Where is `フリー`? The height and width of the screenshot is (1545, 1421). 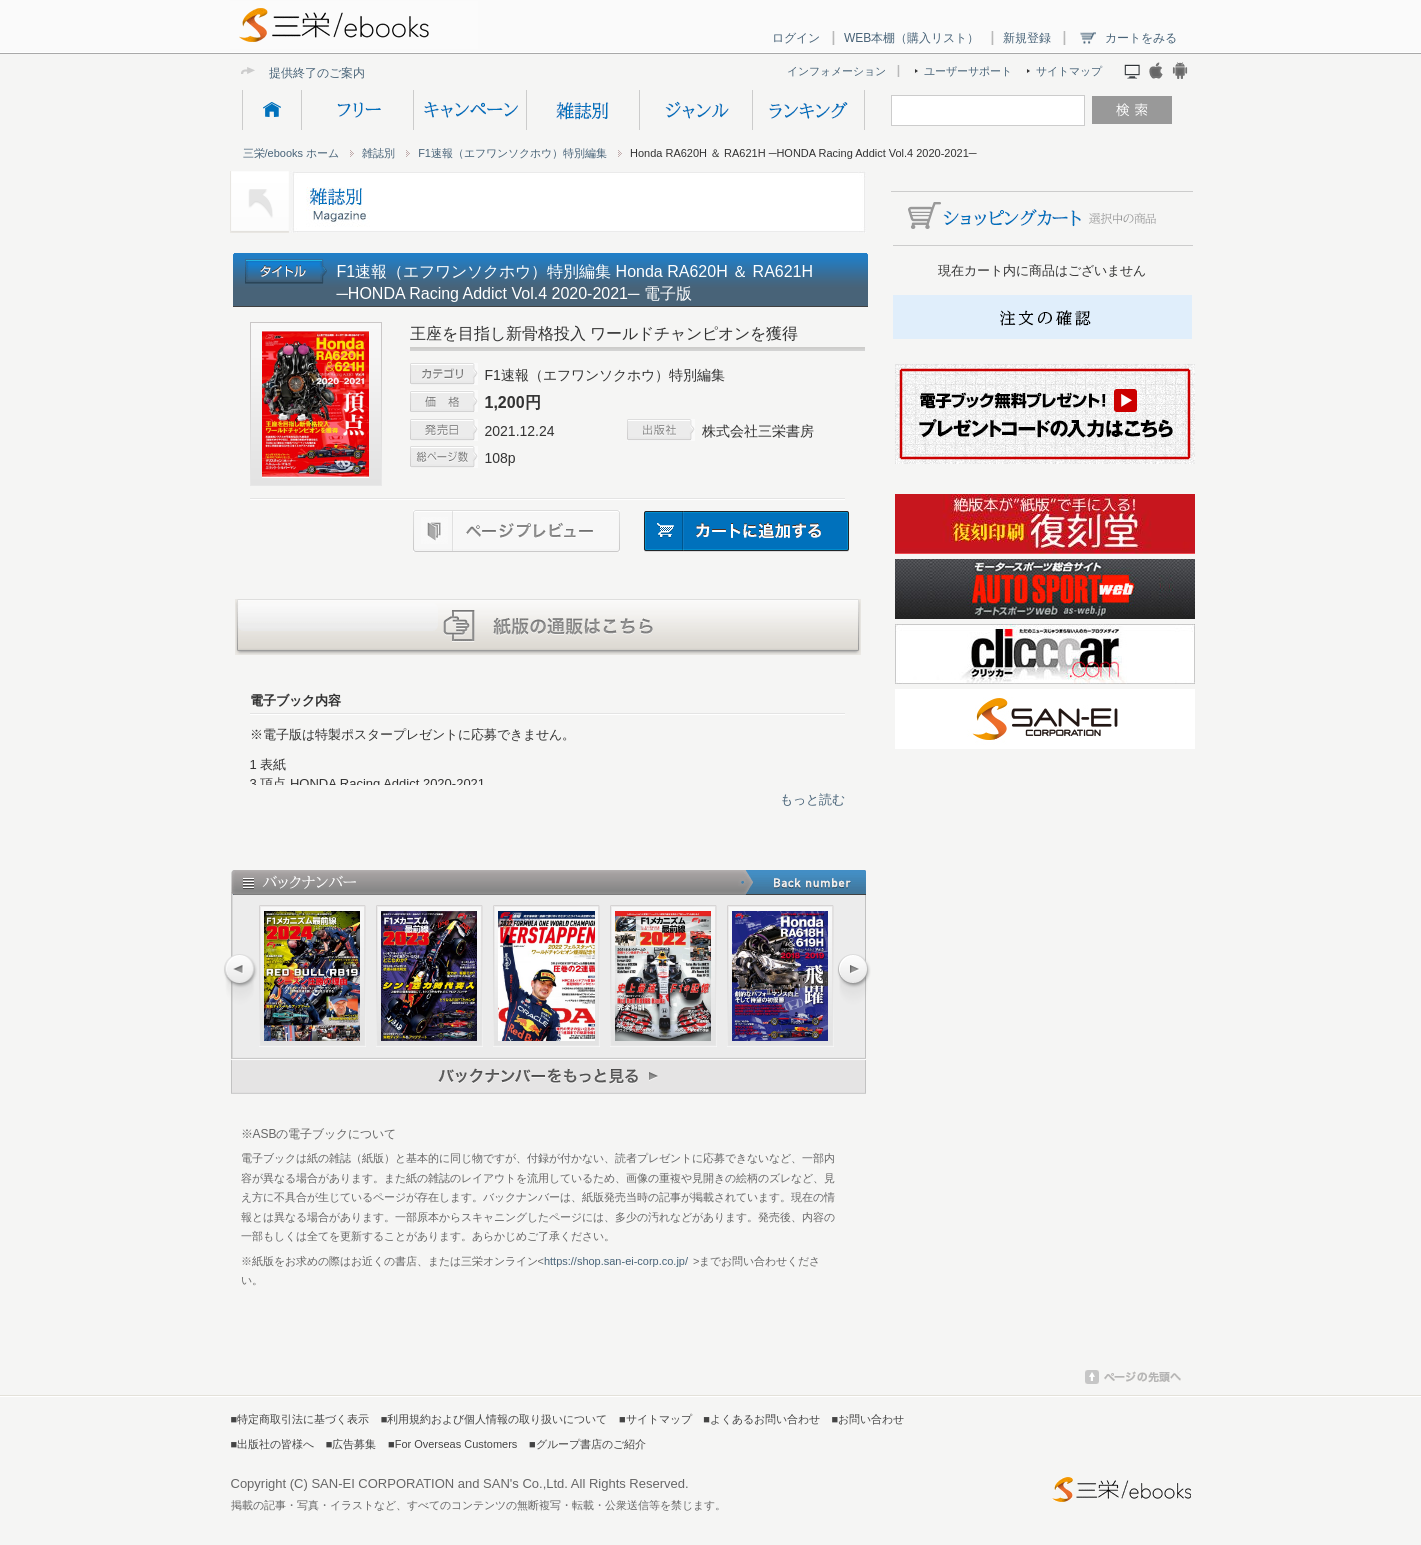 フリー is located at coordinates (357, 110).